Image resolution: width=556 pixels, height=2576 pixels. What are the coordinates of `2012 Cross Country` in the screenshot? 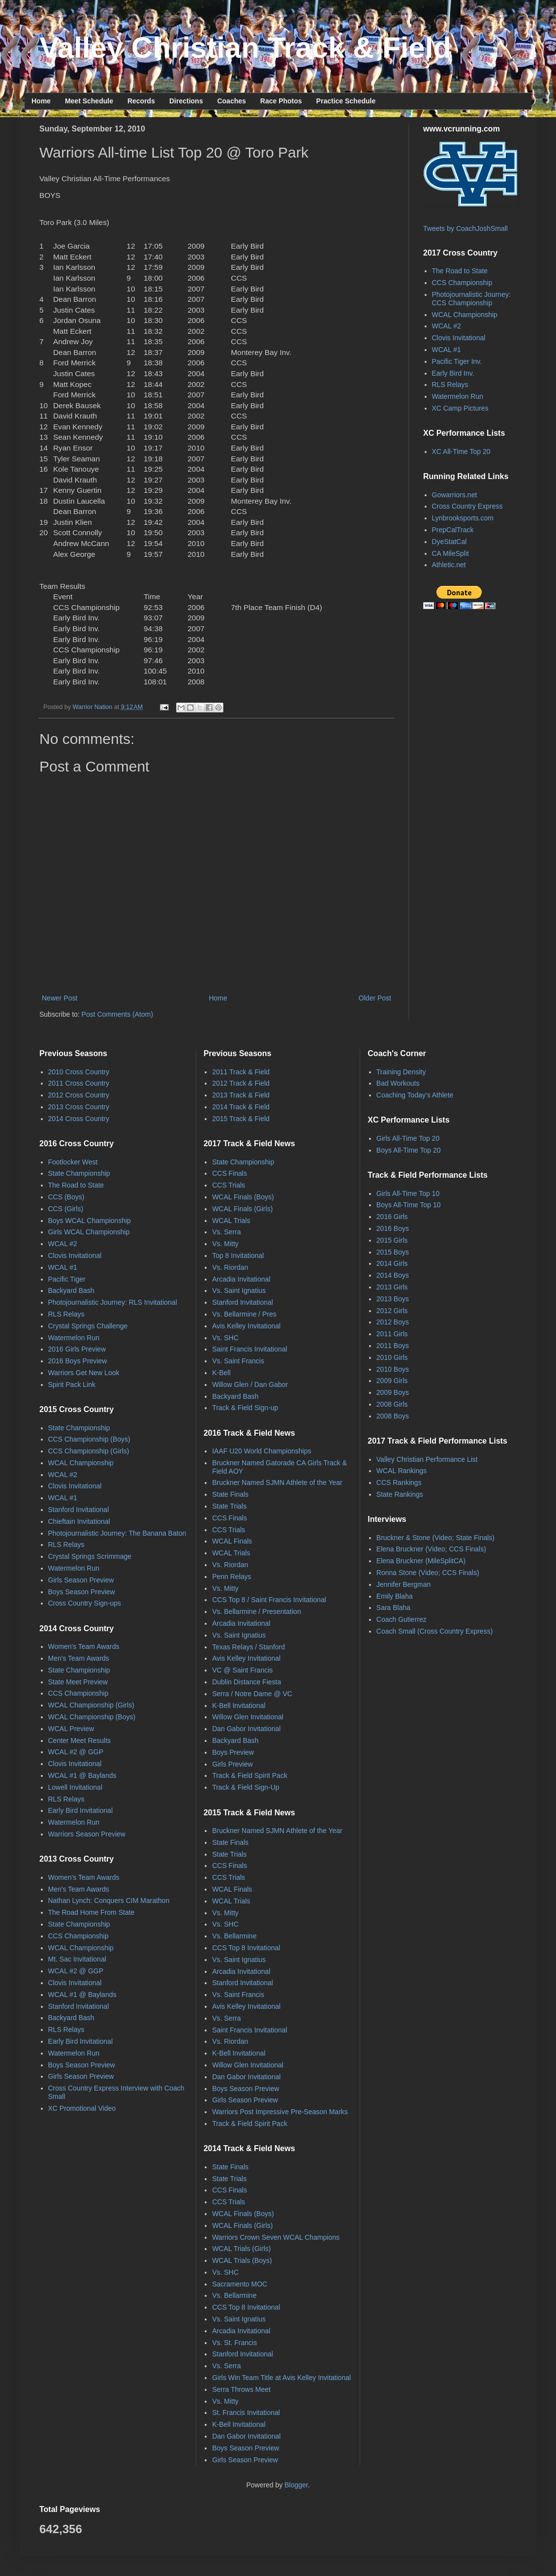 It's located at (79, 1095).